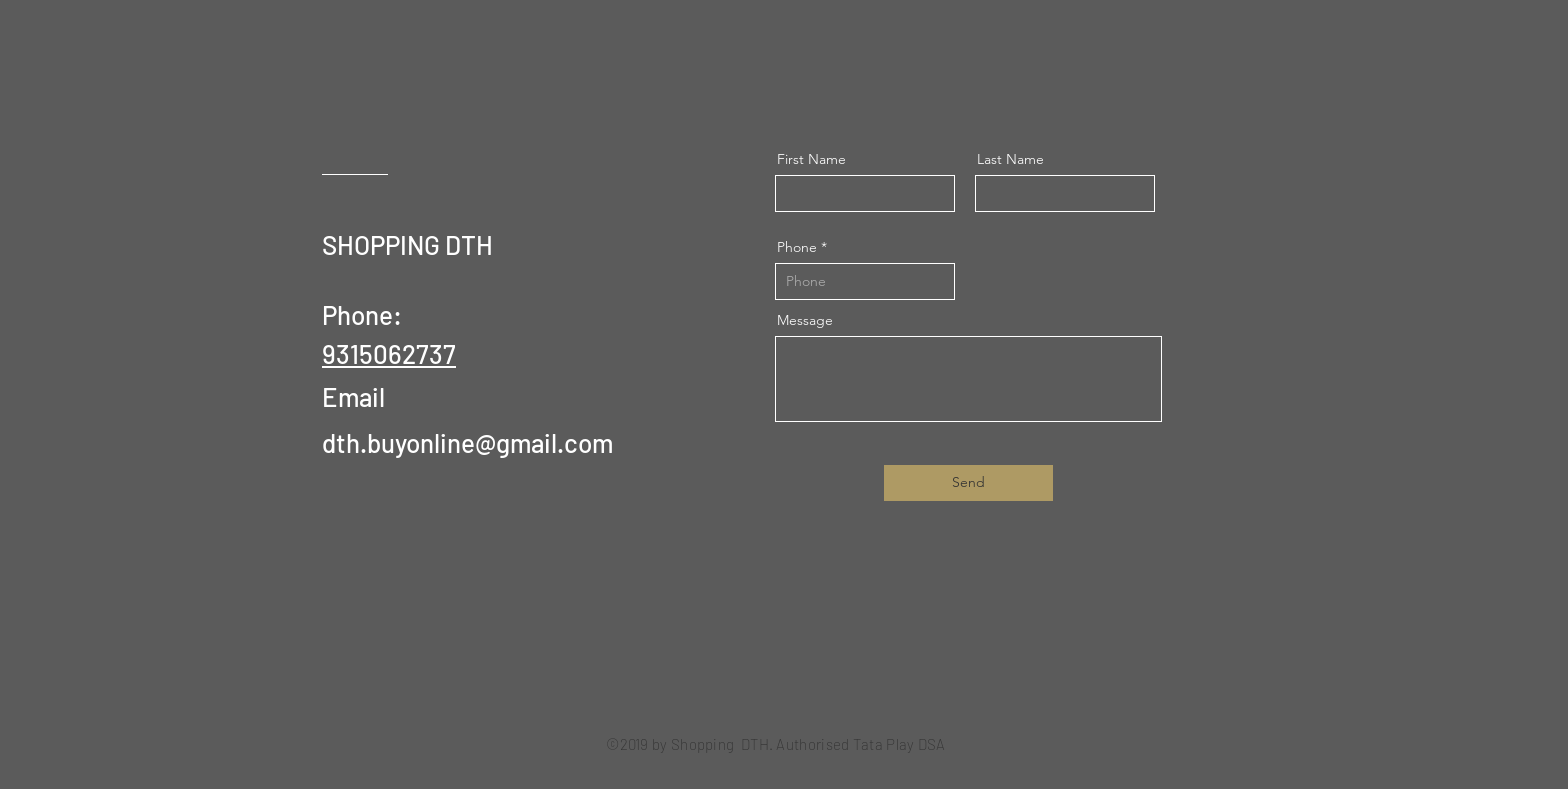 The image size is (1568, 789). Describe the element at coordinates (1010, 159) in the screenshot. I see `Last Name` at that location.